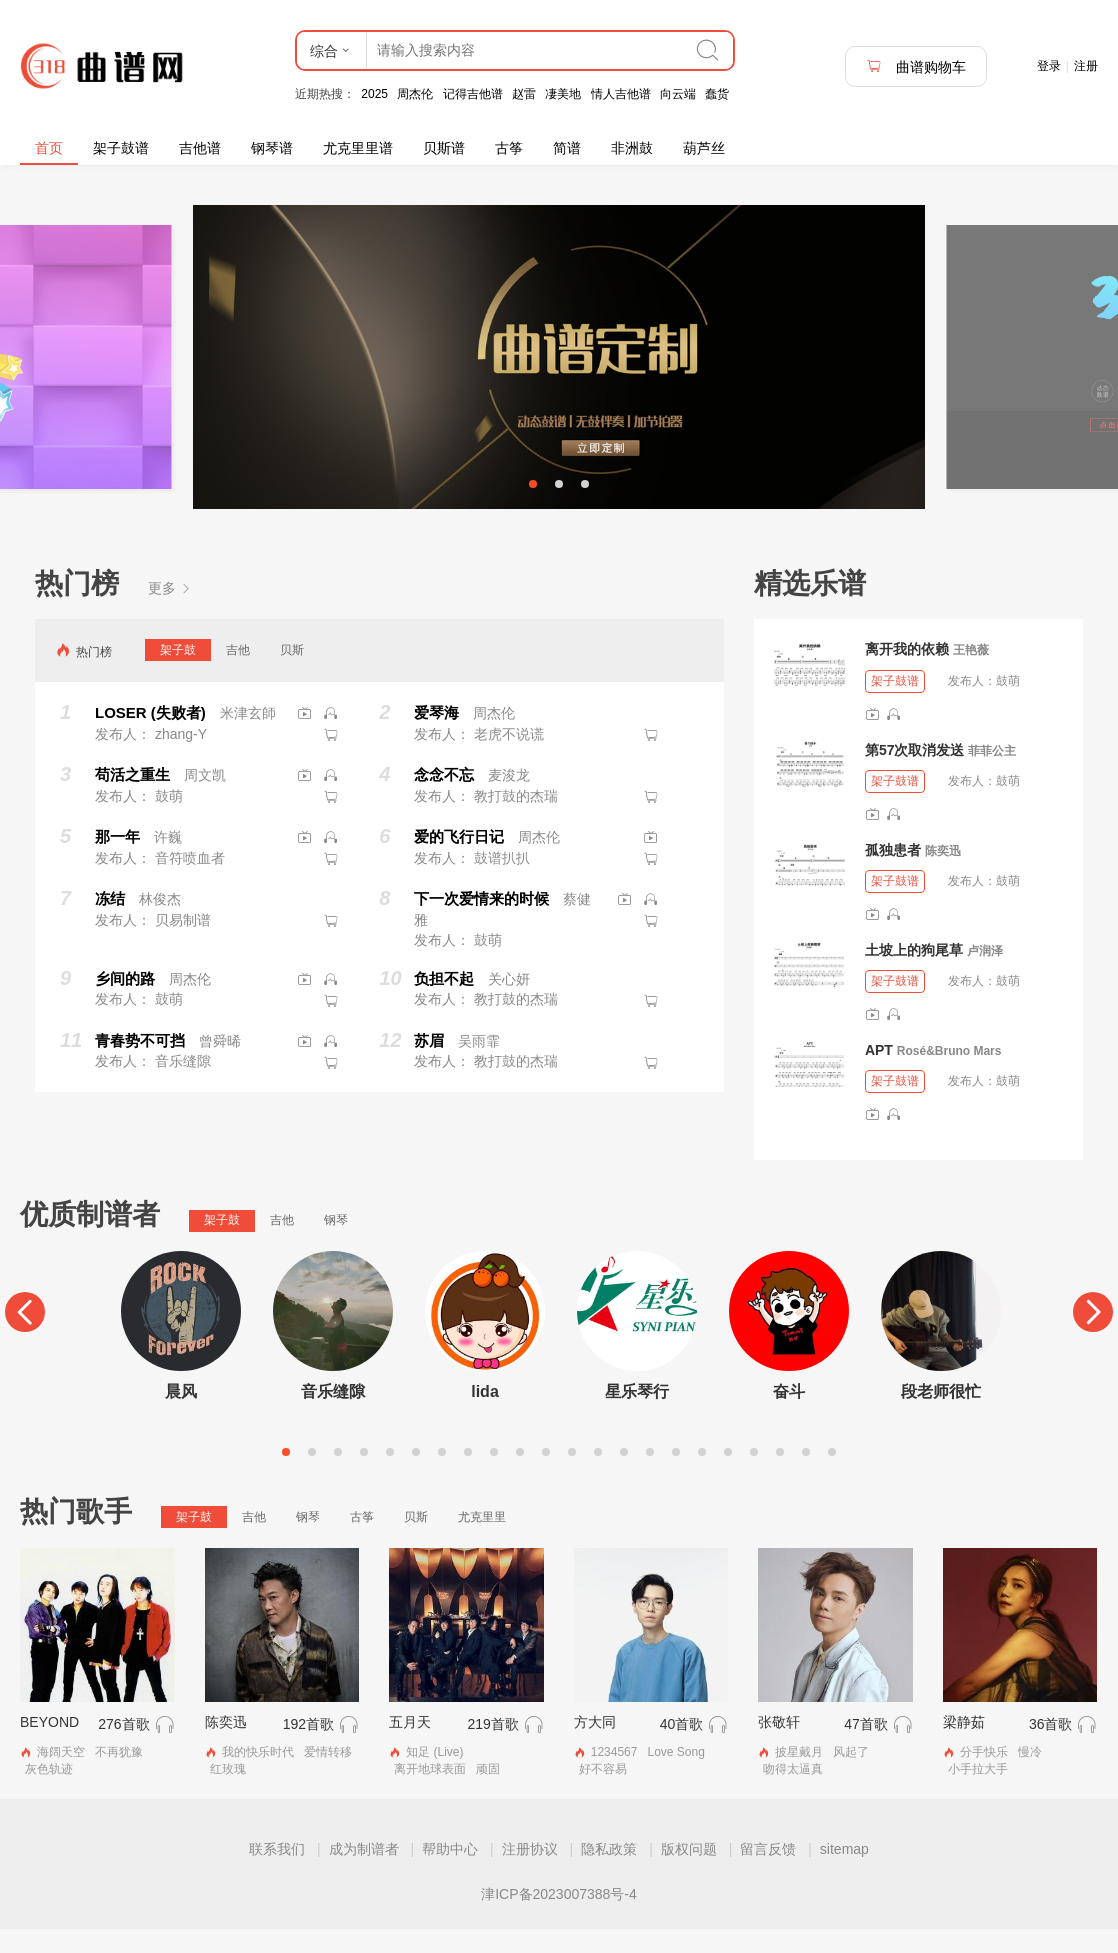 The height and width of the screenshot is (1953, 1118). What do you see at coordinates (292, 674) in the screenshot?
I see `贝斯` at bounding box center [292, 674].